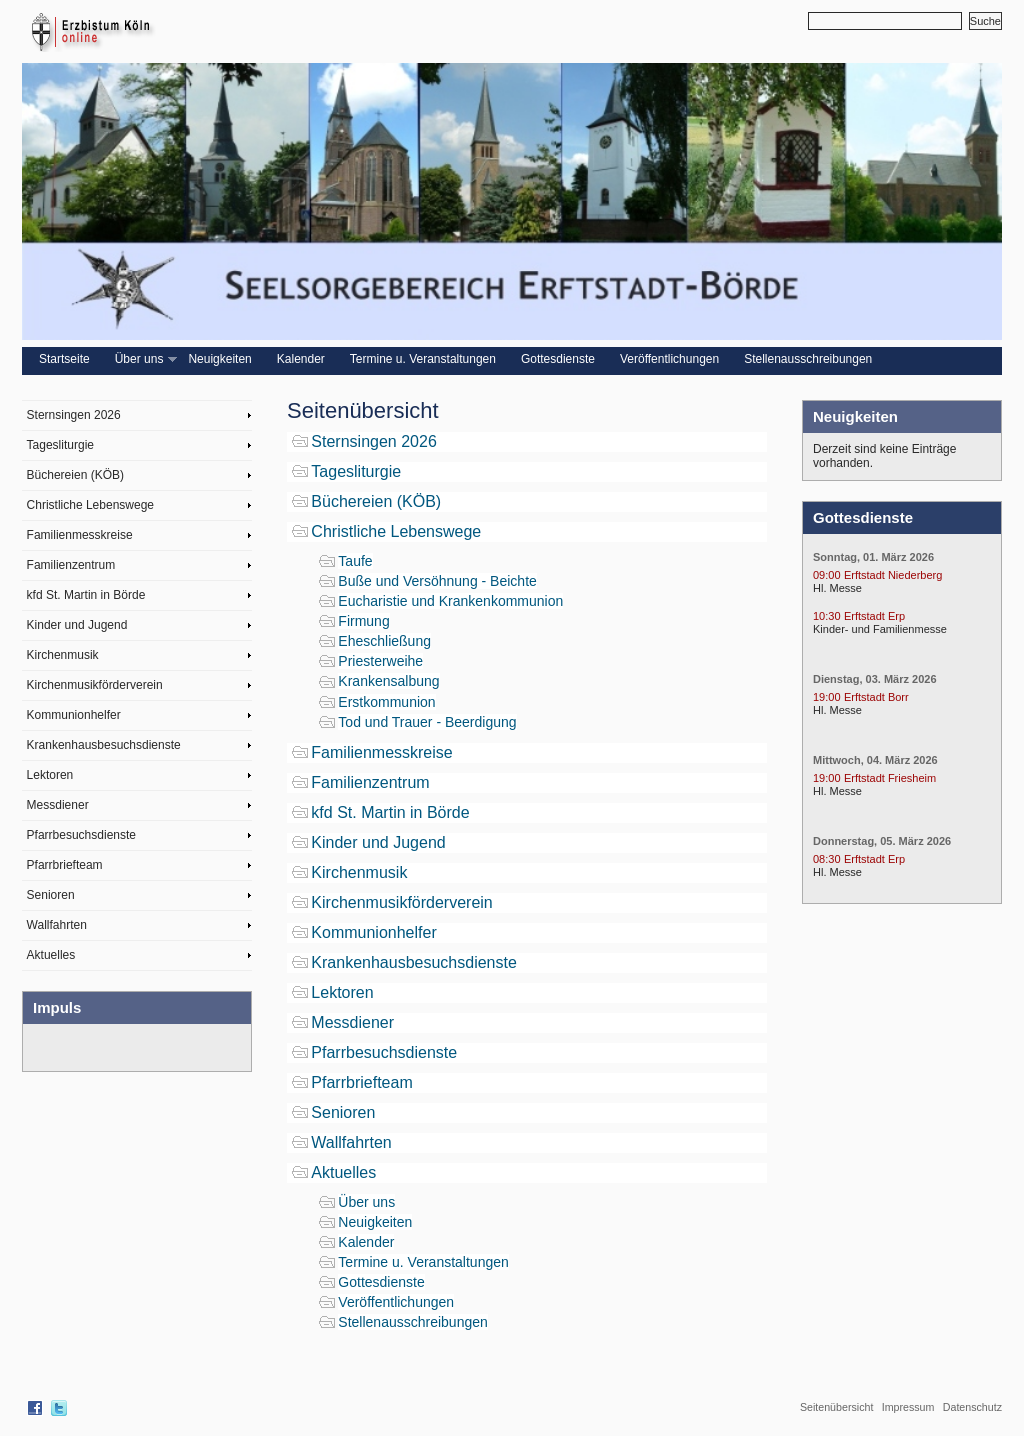  I want to click on Messdiener, so click(58, 805).